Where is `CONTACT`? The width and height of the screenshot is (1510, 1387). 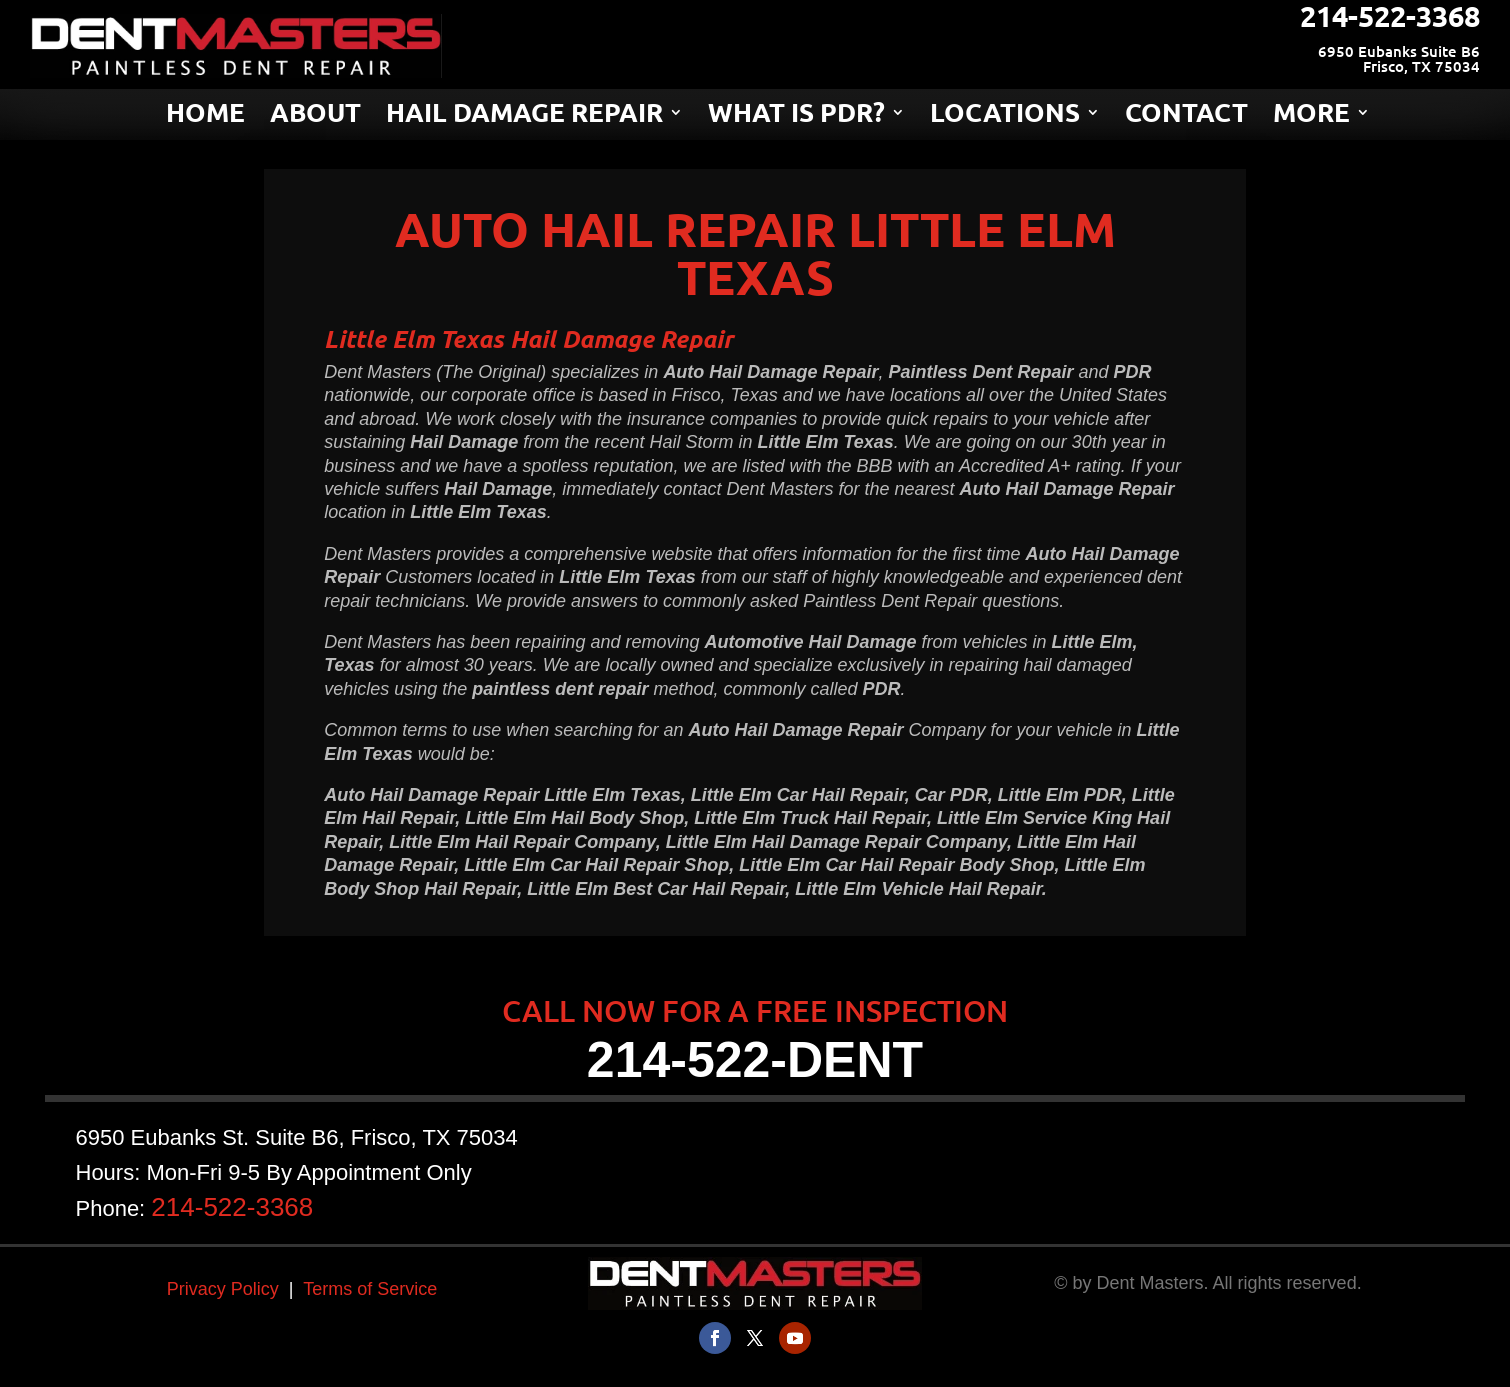
CONTACT is located at coordinates (1186, 116).